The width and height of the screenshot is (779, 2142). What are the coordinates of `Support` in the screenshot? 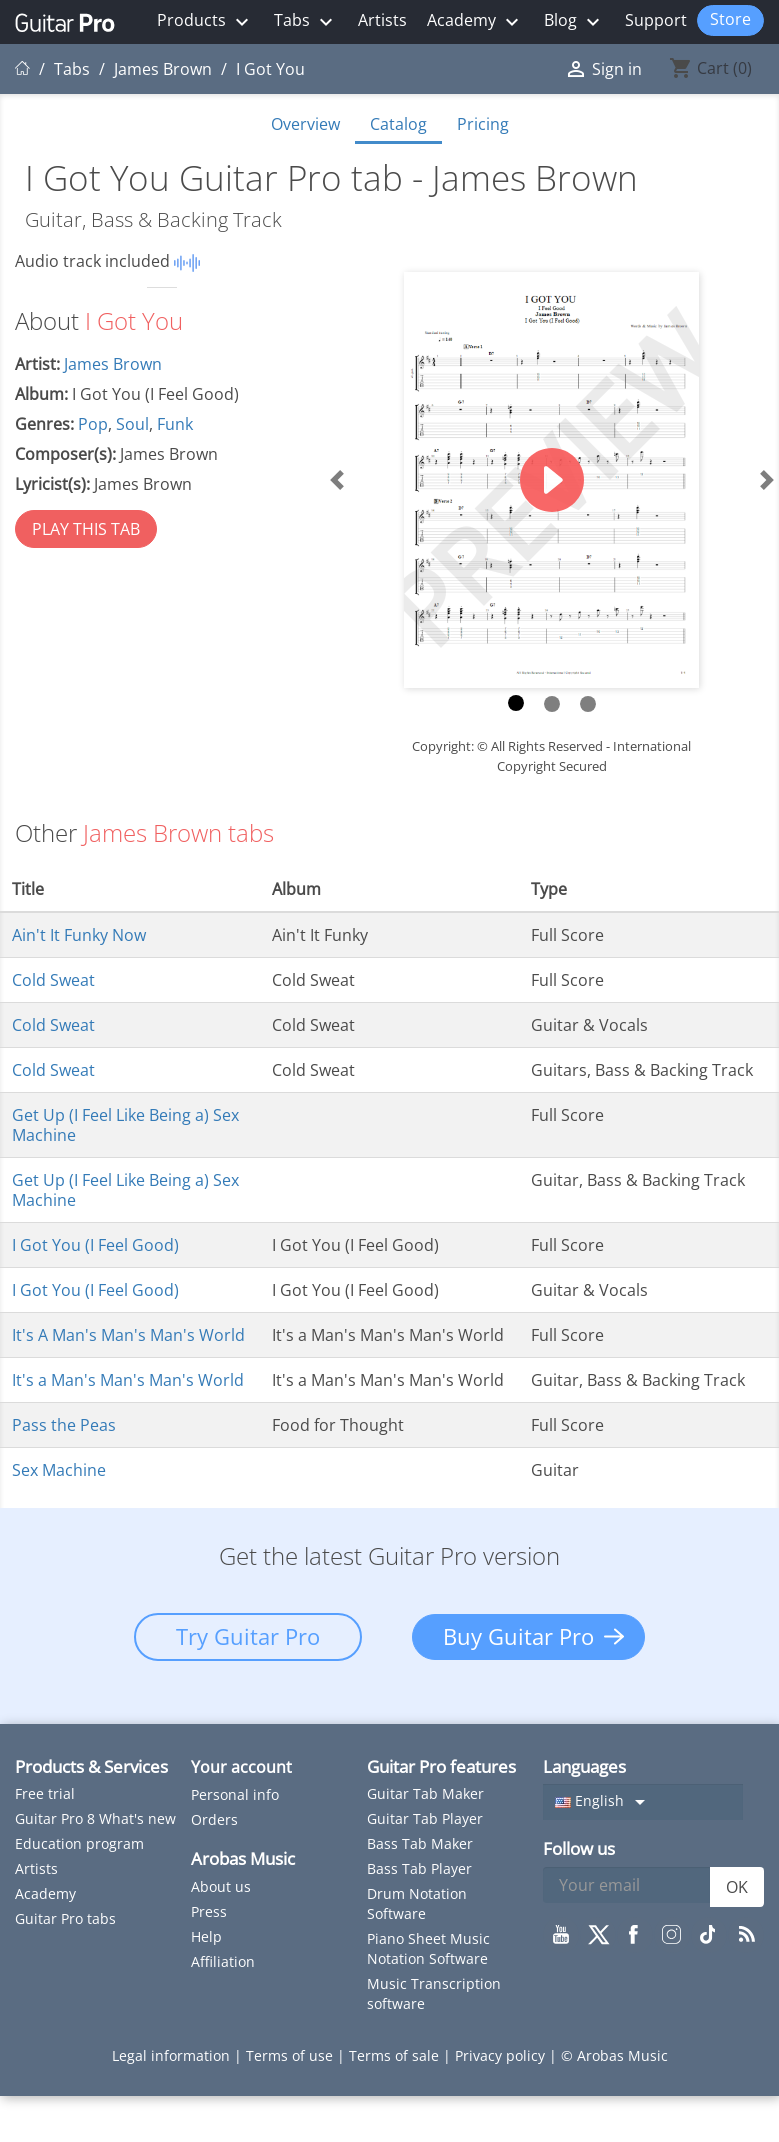 It's located at (656, 20).